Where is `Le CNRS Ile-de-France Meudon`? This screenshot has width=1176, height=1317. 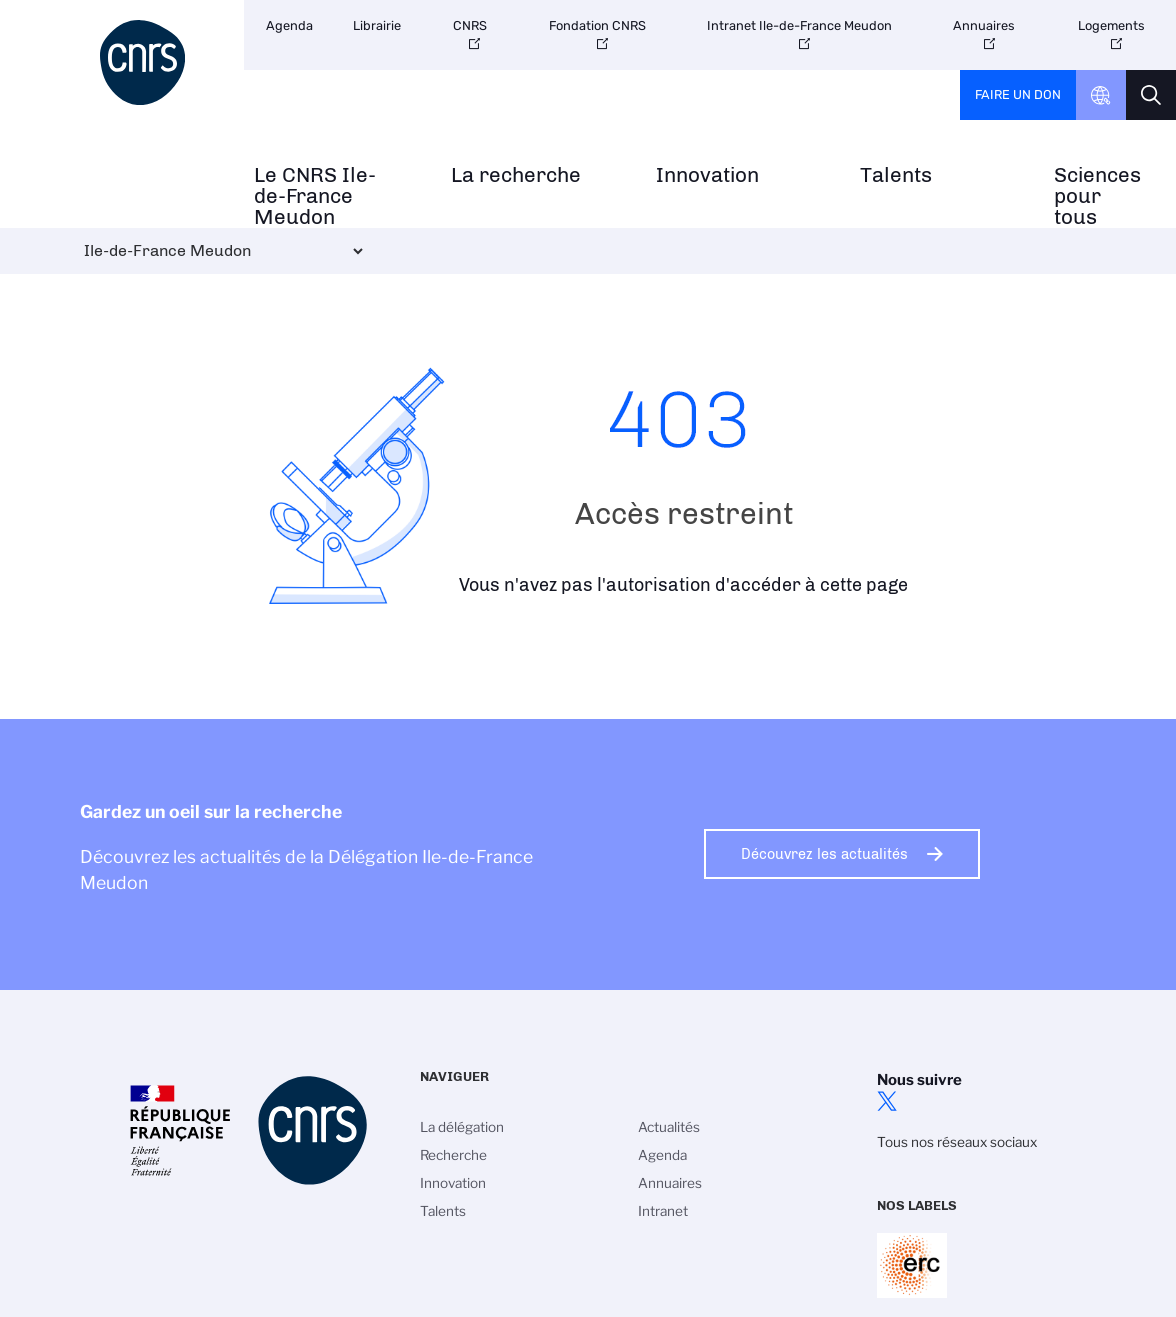 Le CNRS Ile-de-France Meudon is located at coordinates (315, 196).